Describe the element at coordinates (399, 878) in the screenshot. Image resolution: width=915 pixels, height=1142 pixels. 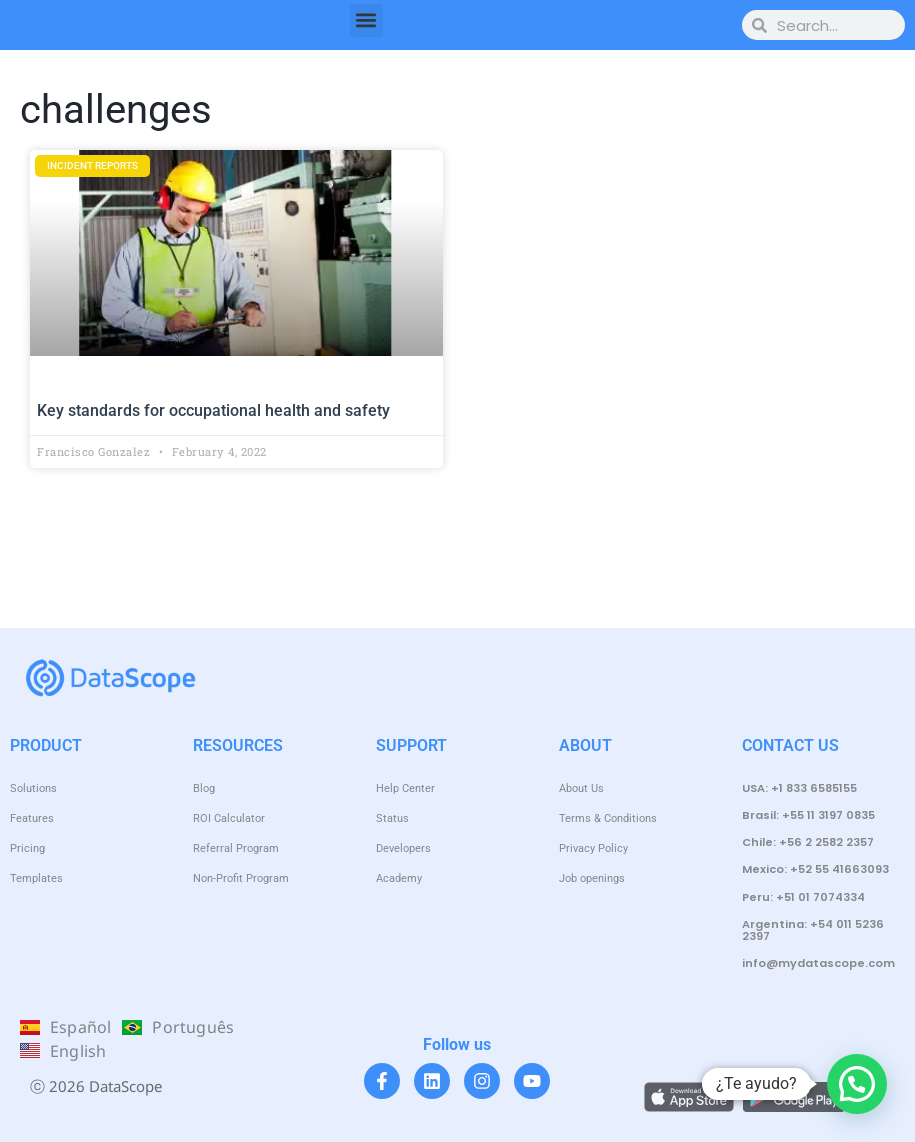
I see `Academy` at that location.